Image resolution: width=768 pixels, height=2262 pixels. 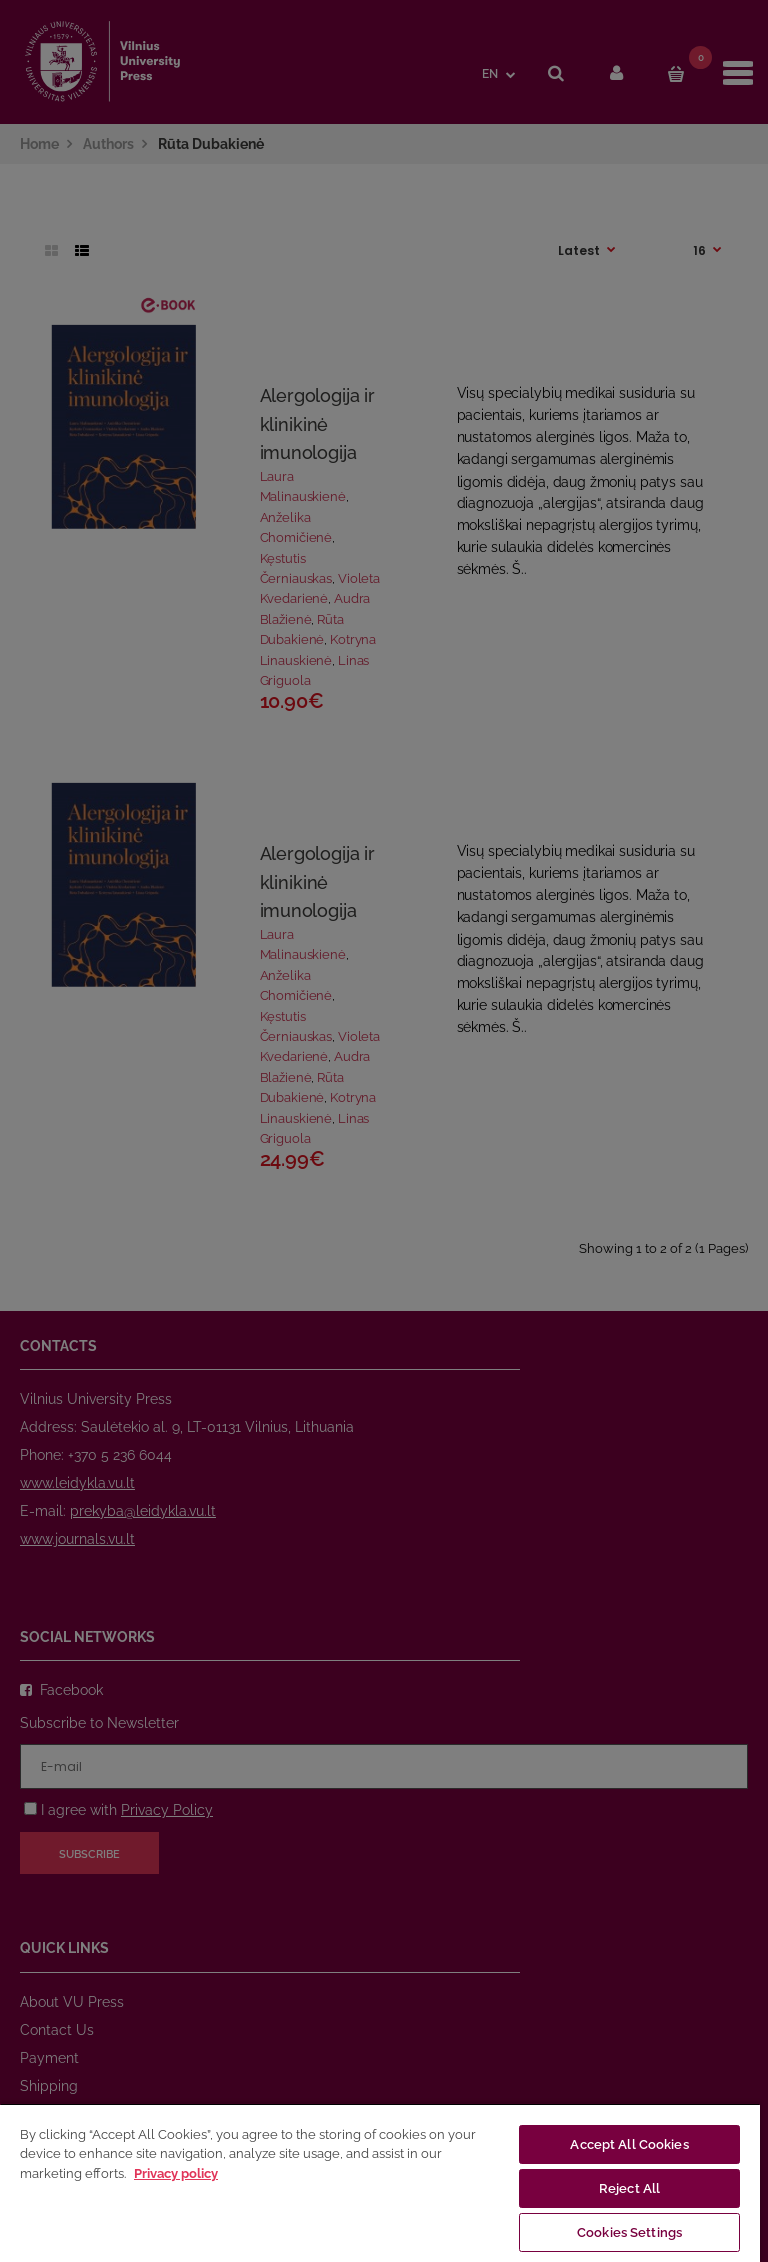 I want to click on Accept All Cookies, so click(x=629, y=2144).